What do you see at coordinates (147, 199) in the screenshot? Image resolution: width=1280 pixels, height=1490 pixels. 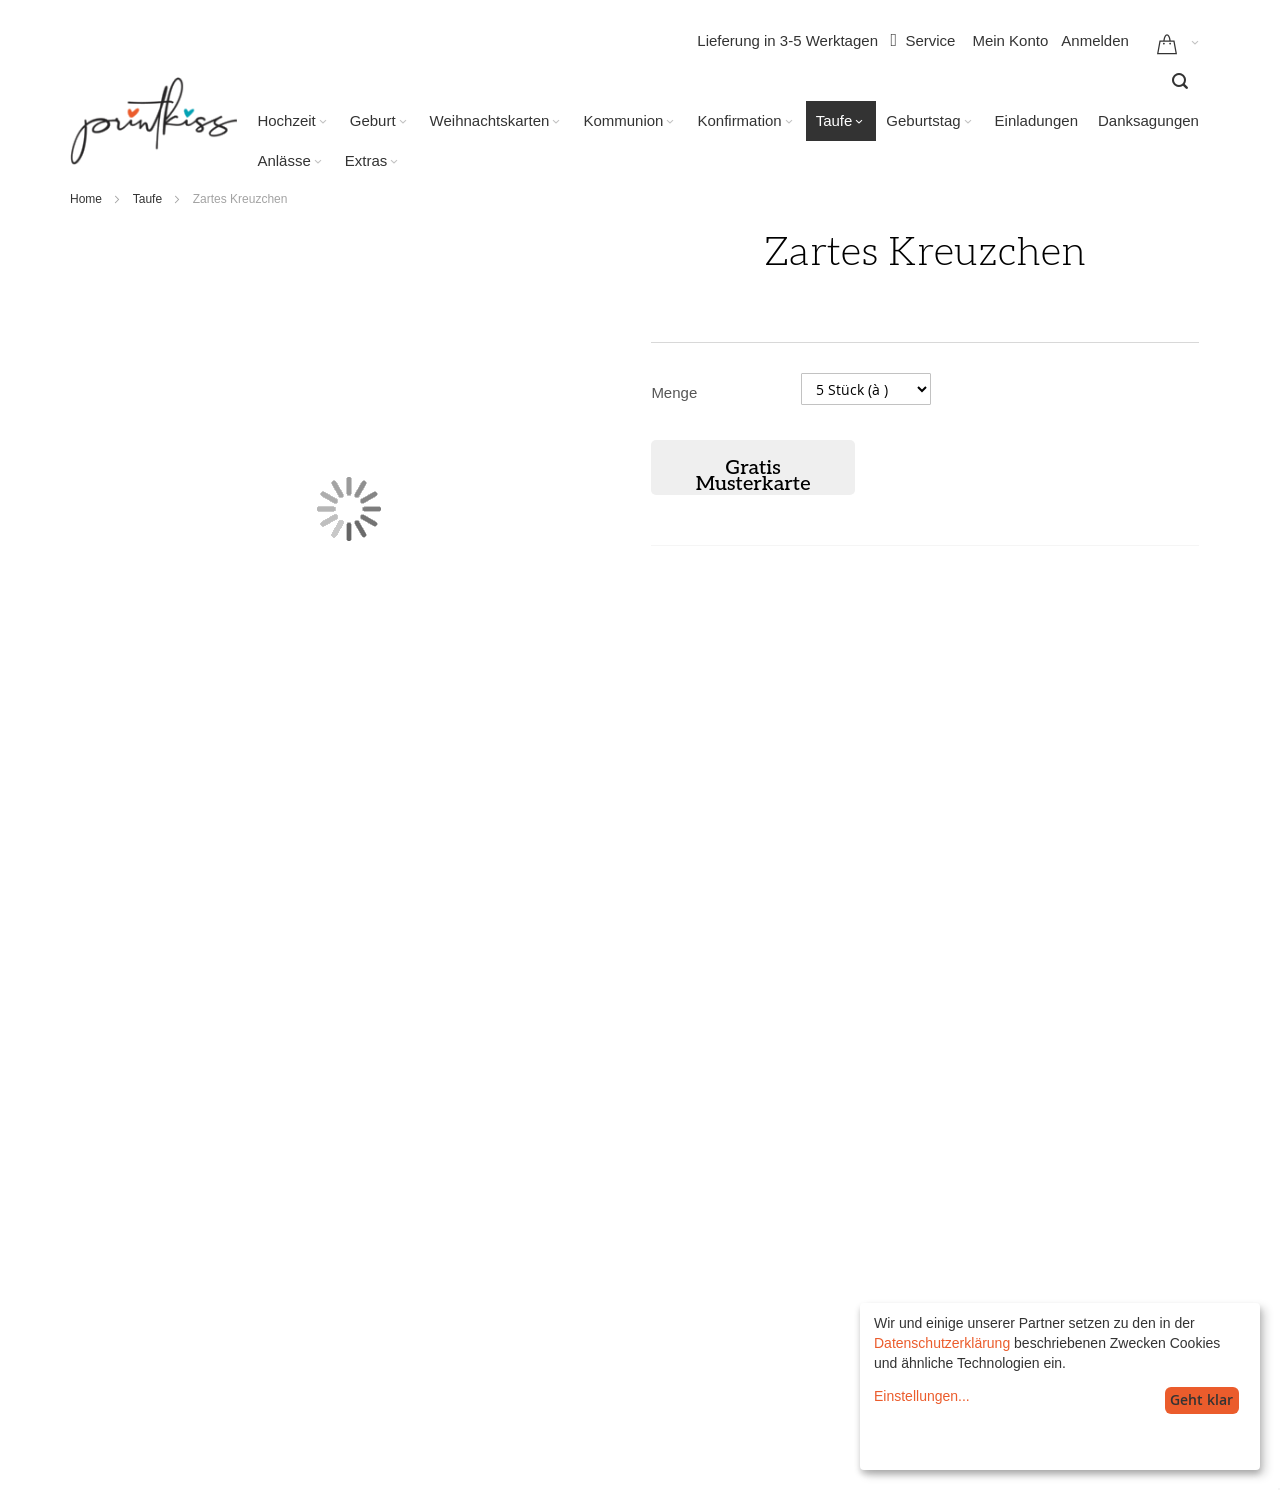 I see `Taufe` at bounding box center [147, 199].